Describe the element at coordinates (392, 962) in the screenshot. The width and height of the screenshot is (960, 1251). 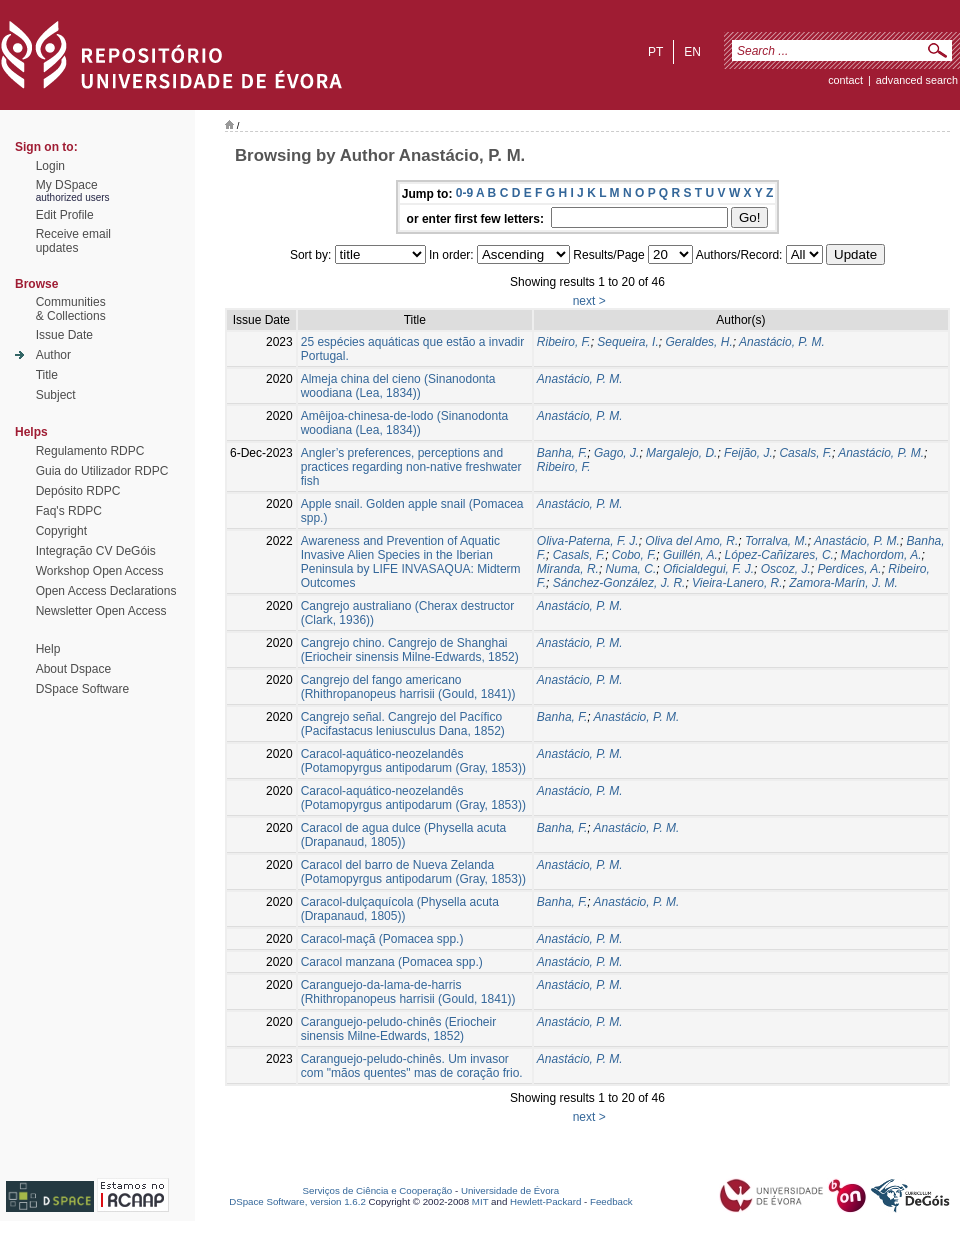
I see `Caracol manzana (Pomacea spp.)` at that location.